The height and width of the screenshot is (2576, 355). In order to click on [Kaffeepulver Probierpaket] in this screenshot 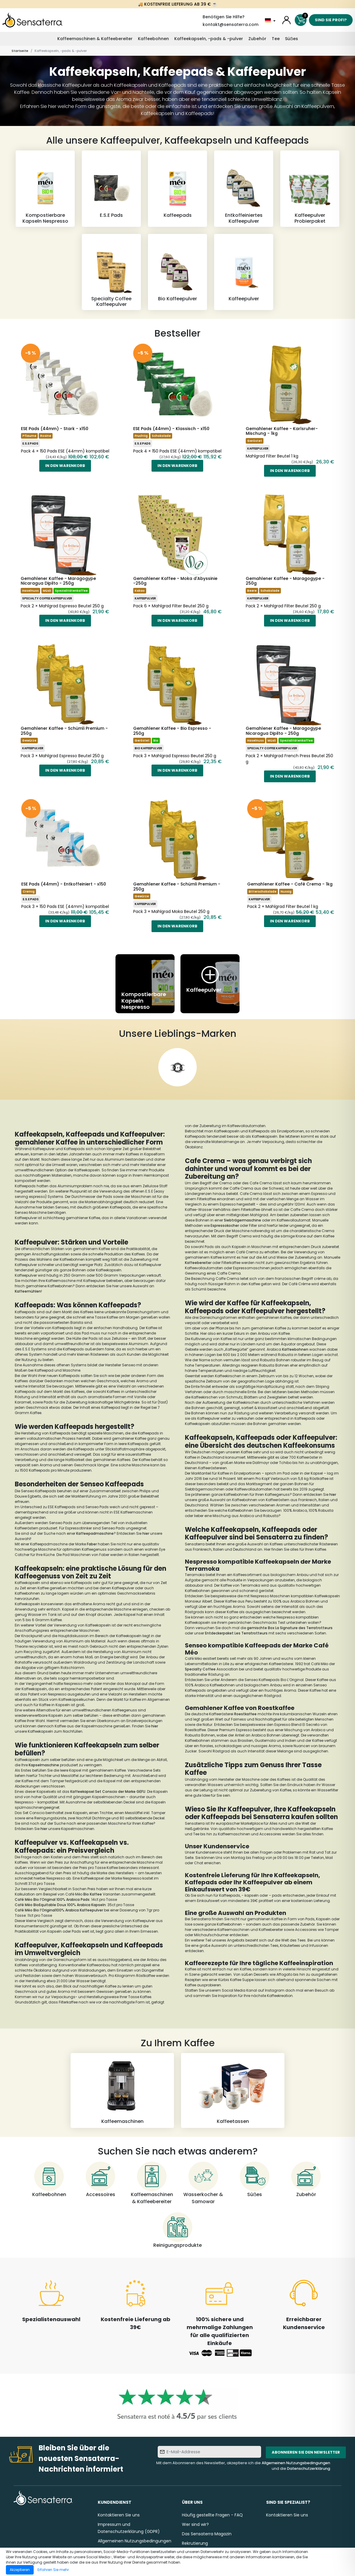, I will do `click(309, 188)`.